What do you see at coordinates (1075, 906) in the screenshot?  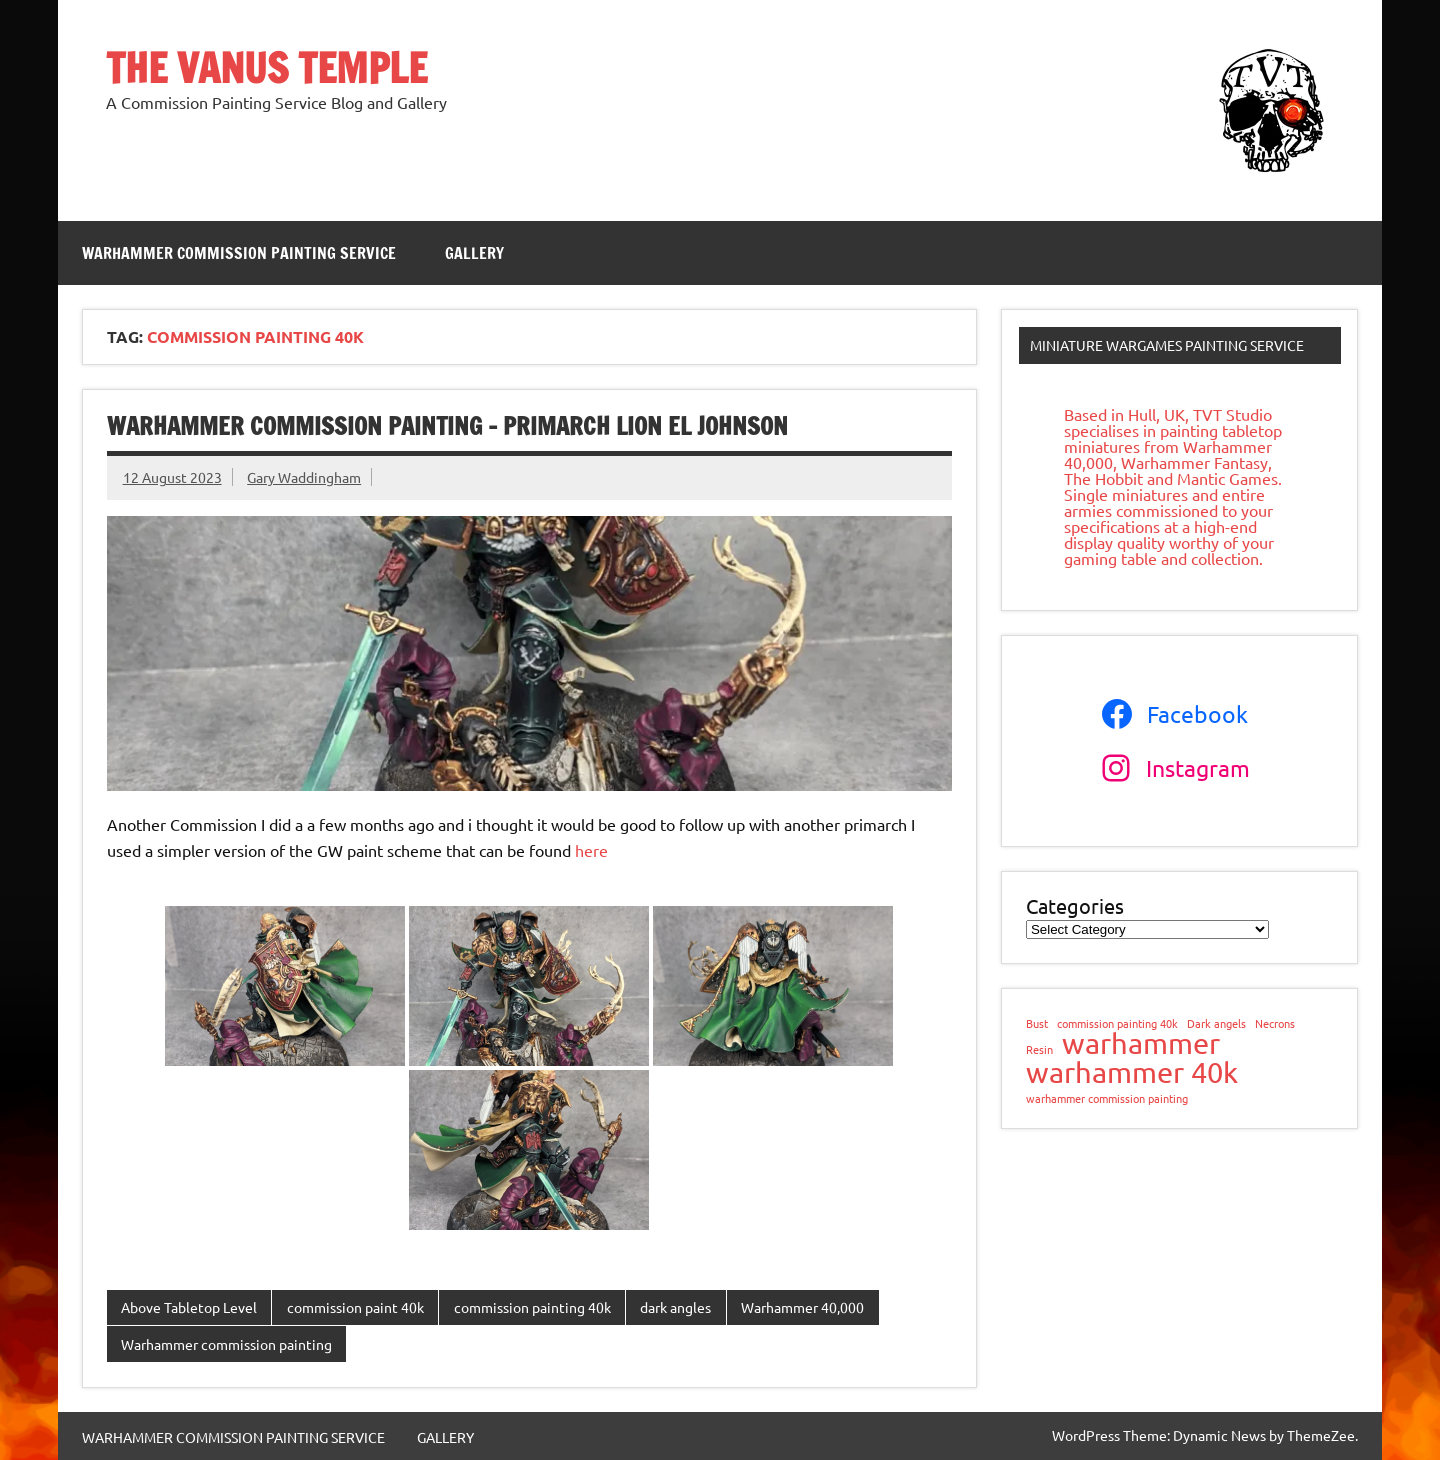 I see `Categories` at bounding box center [1075, 906].